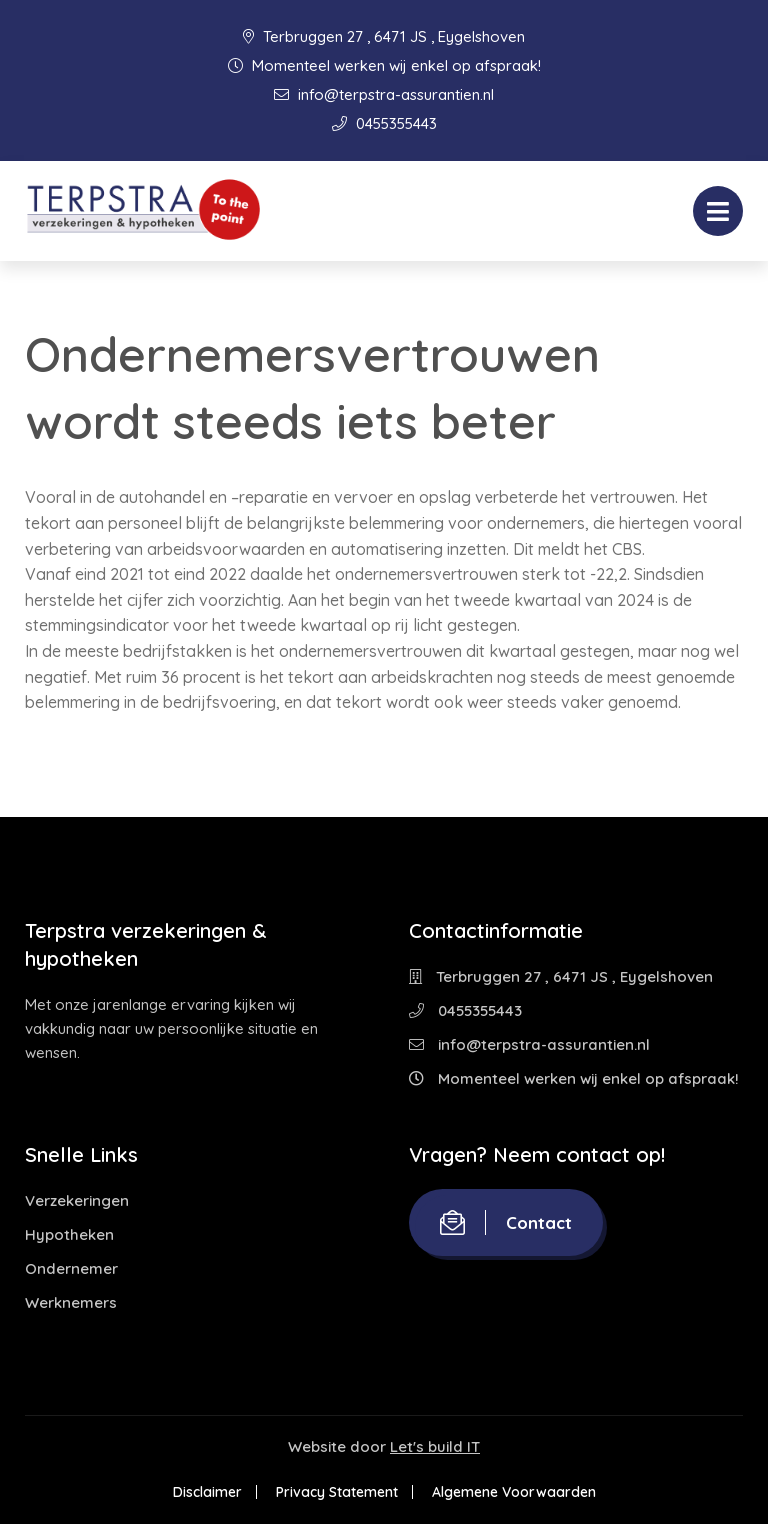 Image resolution: width=768 pixels, height=1524 pixels. I want to click on Ondernemer, so click(71, 1268).